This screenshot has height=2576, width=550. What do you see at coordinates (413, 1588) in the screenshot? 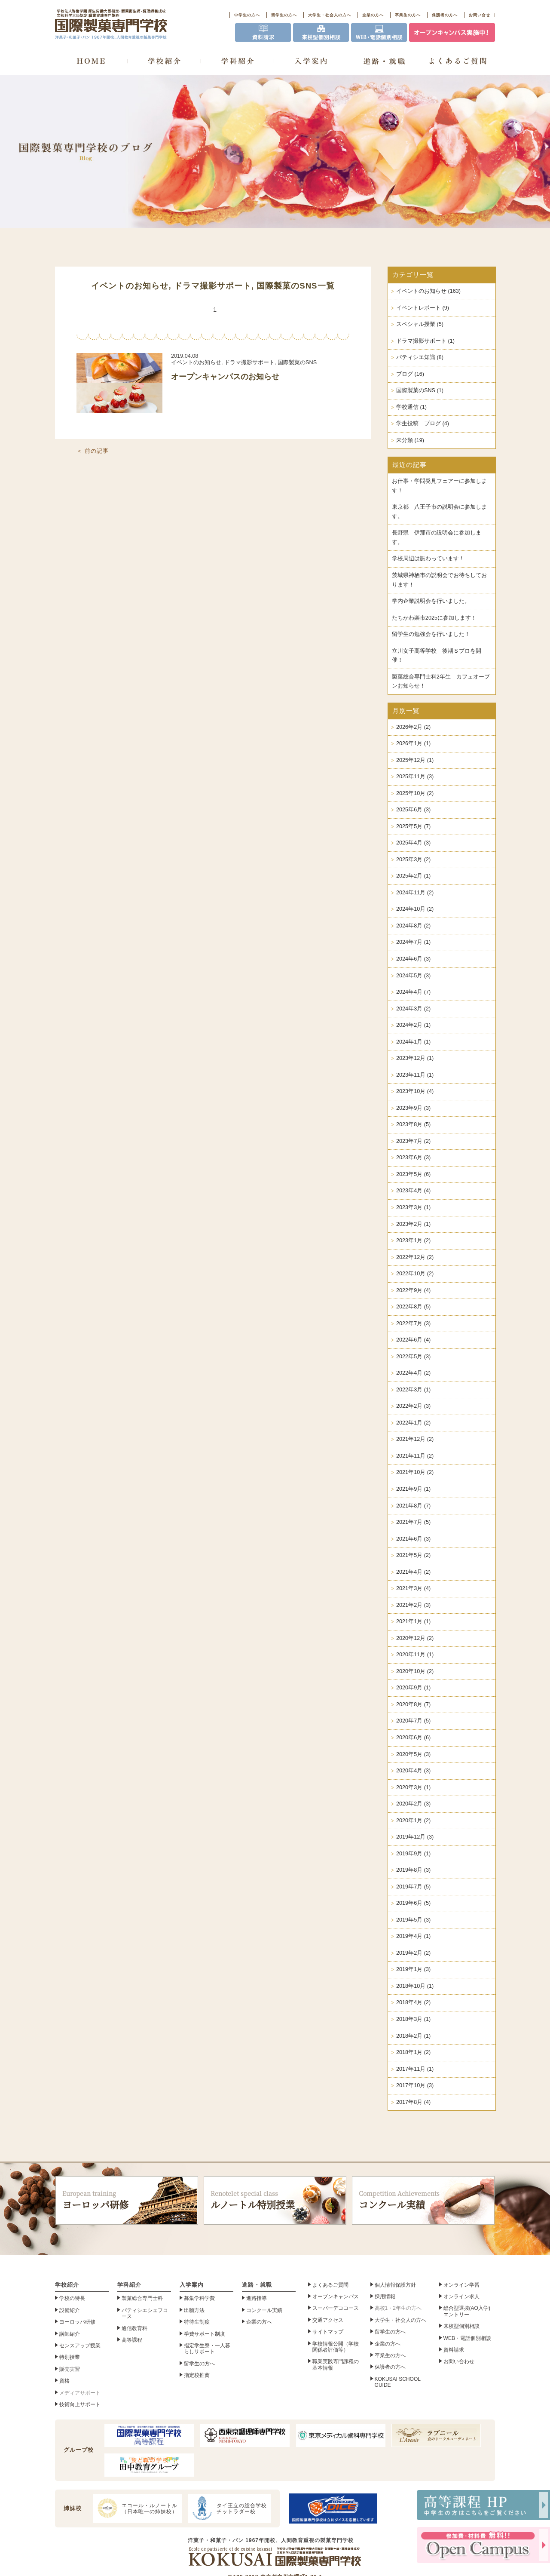
I see `2021年3月 (4)` at bounding box center [413, 1588].